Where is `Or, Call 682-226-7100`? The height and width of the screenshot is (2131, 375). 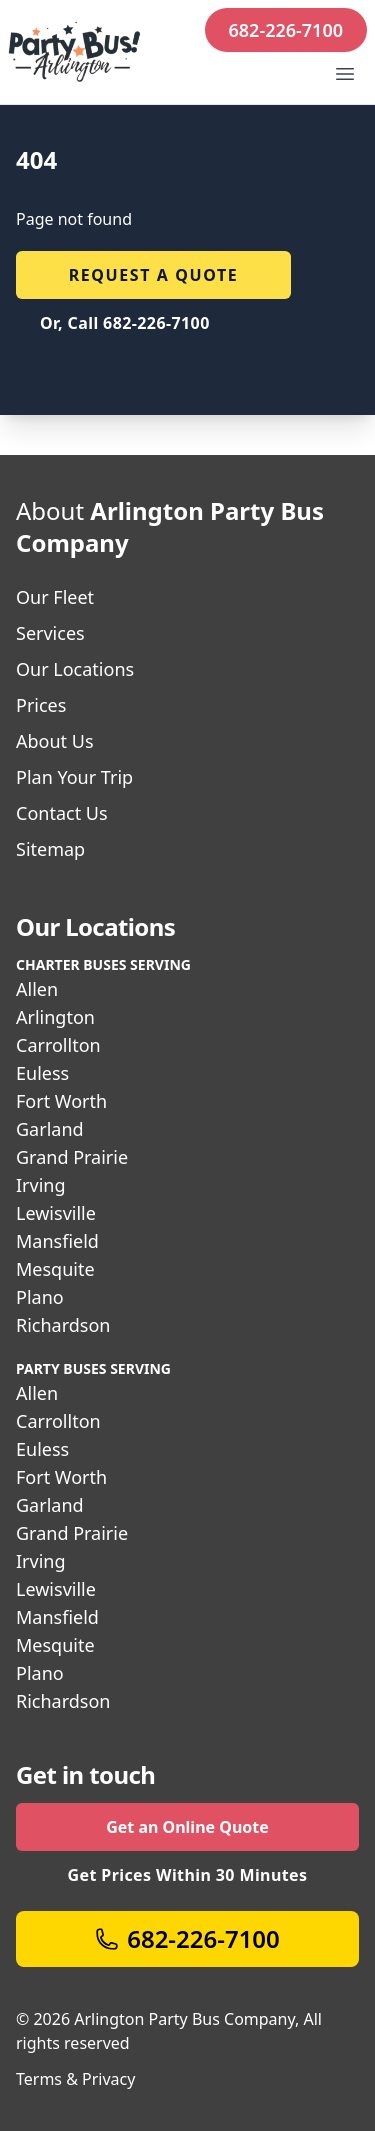 Or, Call 682-226-7100 is located at coordinates (125, 323).